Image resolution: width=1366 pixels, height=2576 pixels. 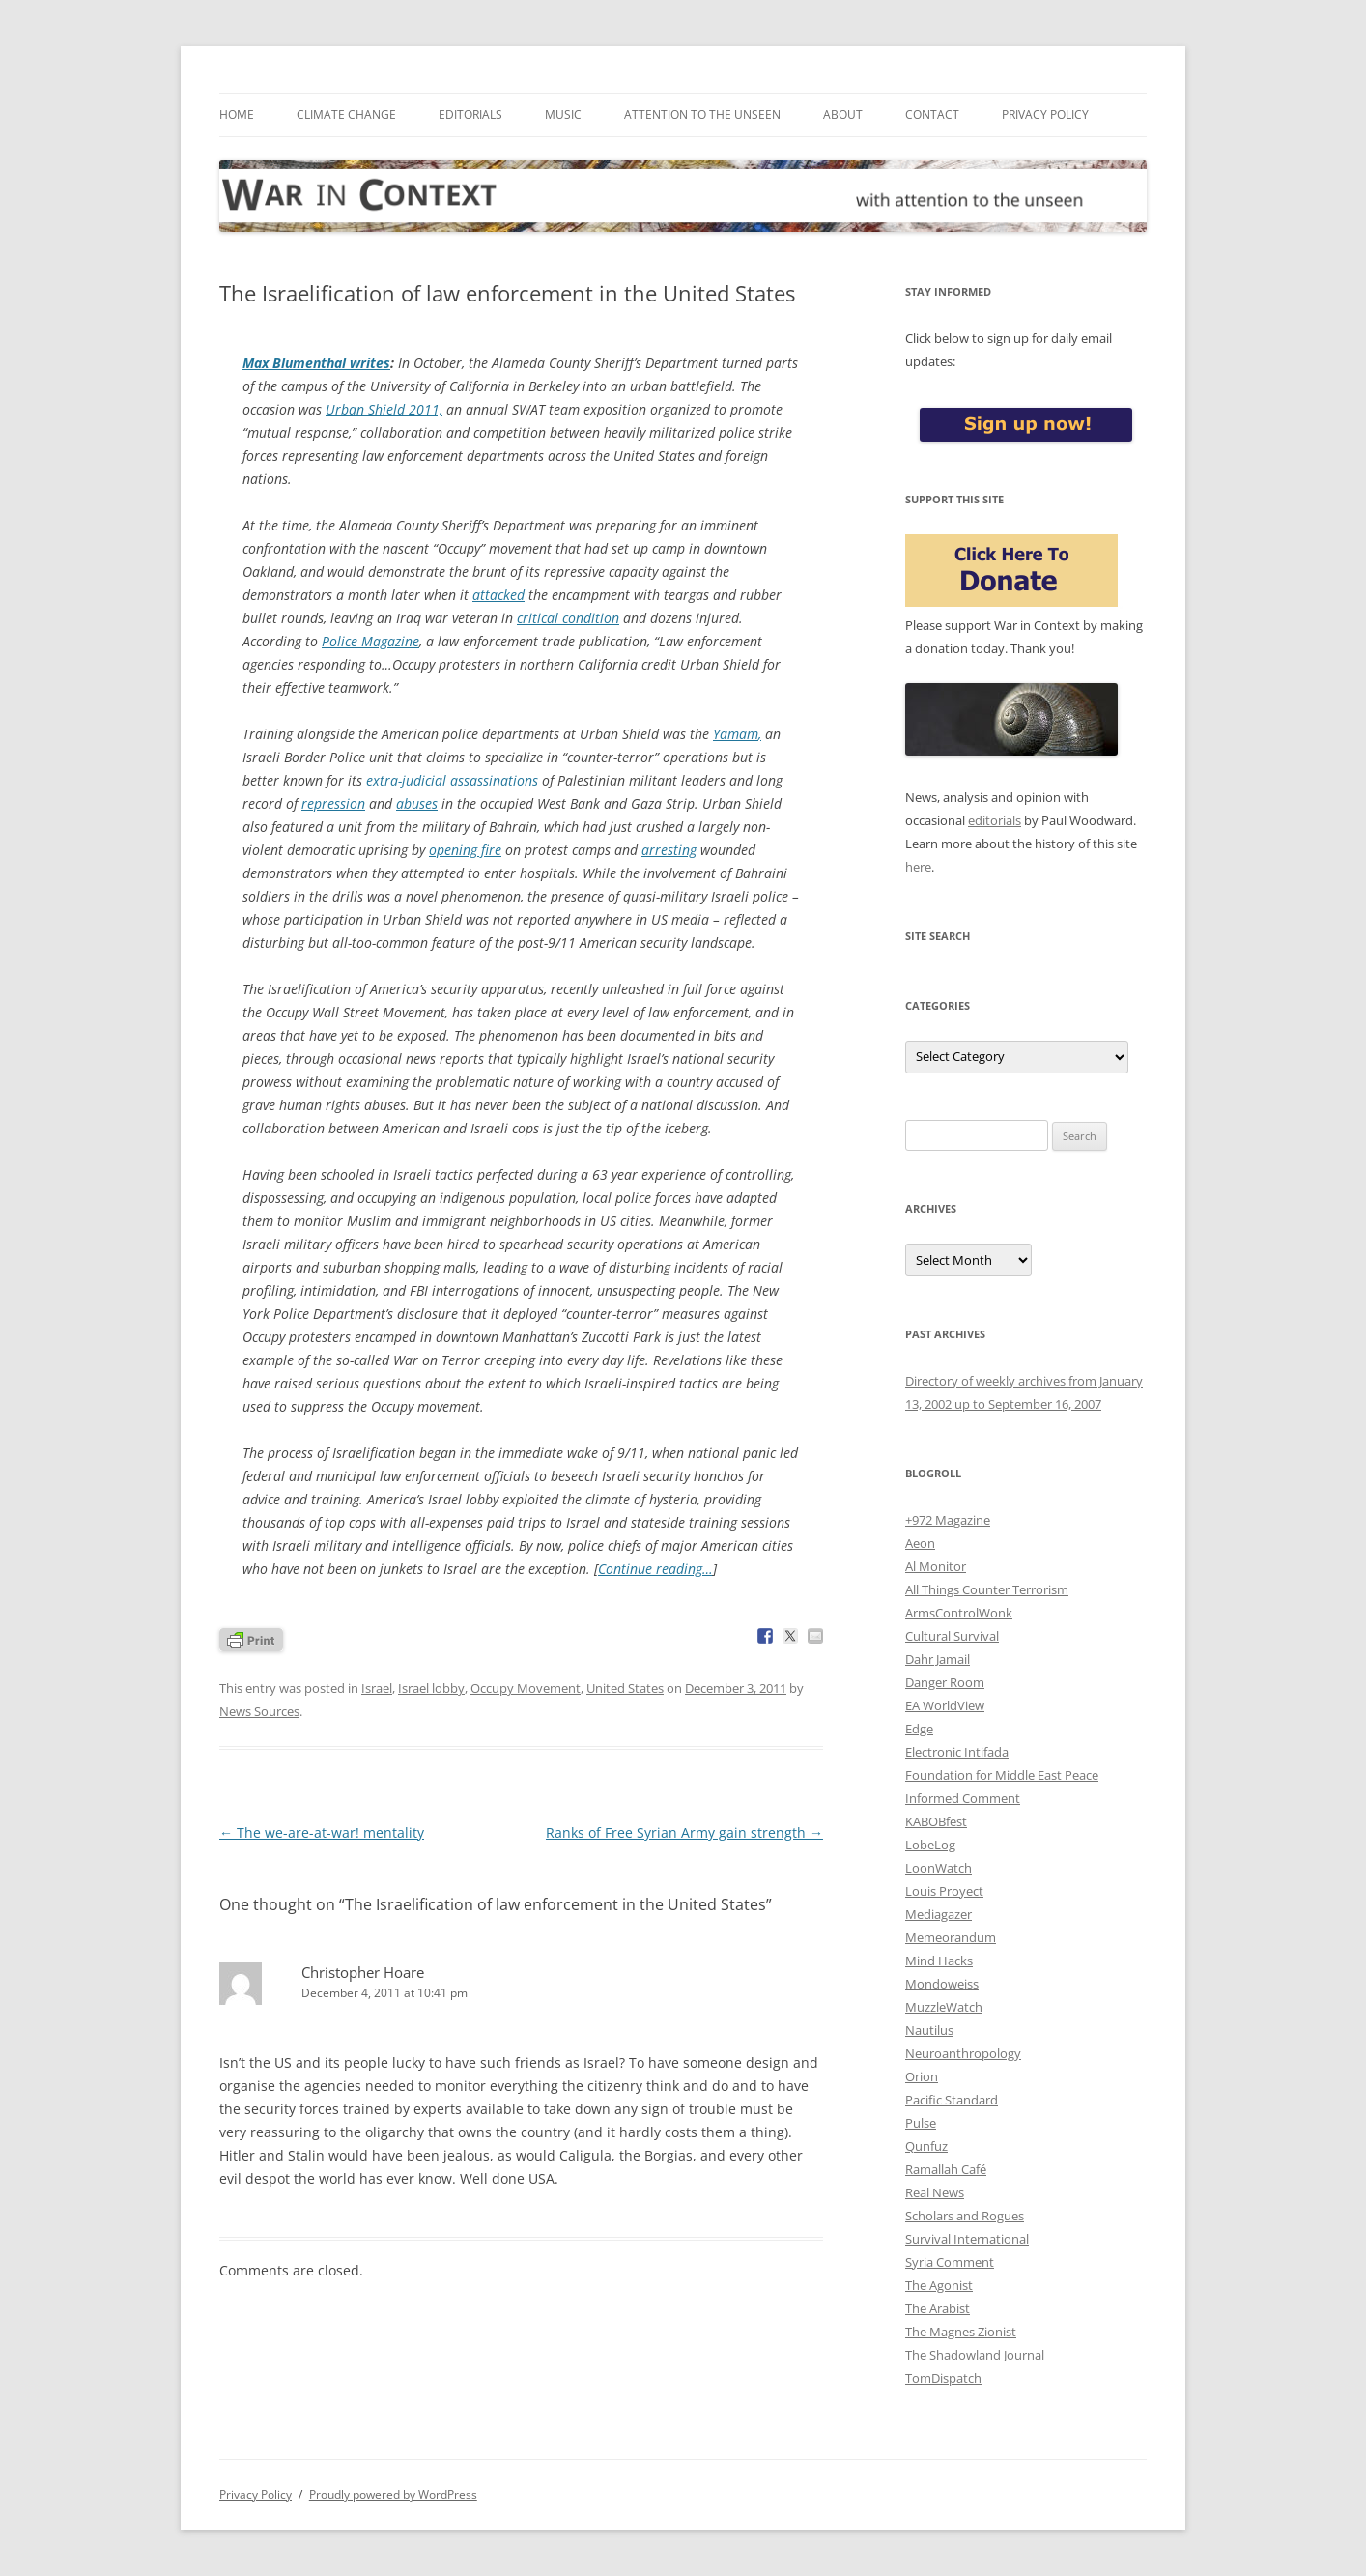 I want to click on Syria Comment, so click(x=949, y=2262).